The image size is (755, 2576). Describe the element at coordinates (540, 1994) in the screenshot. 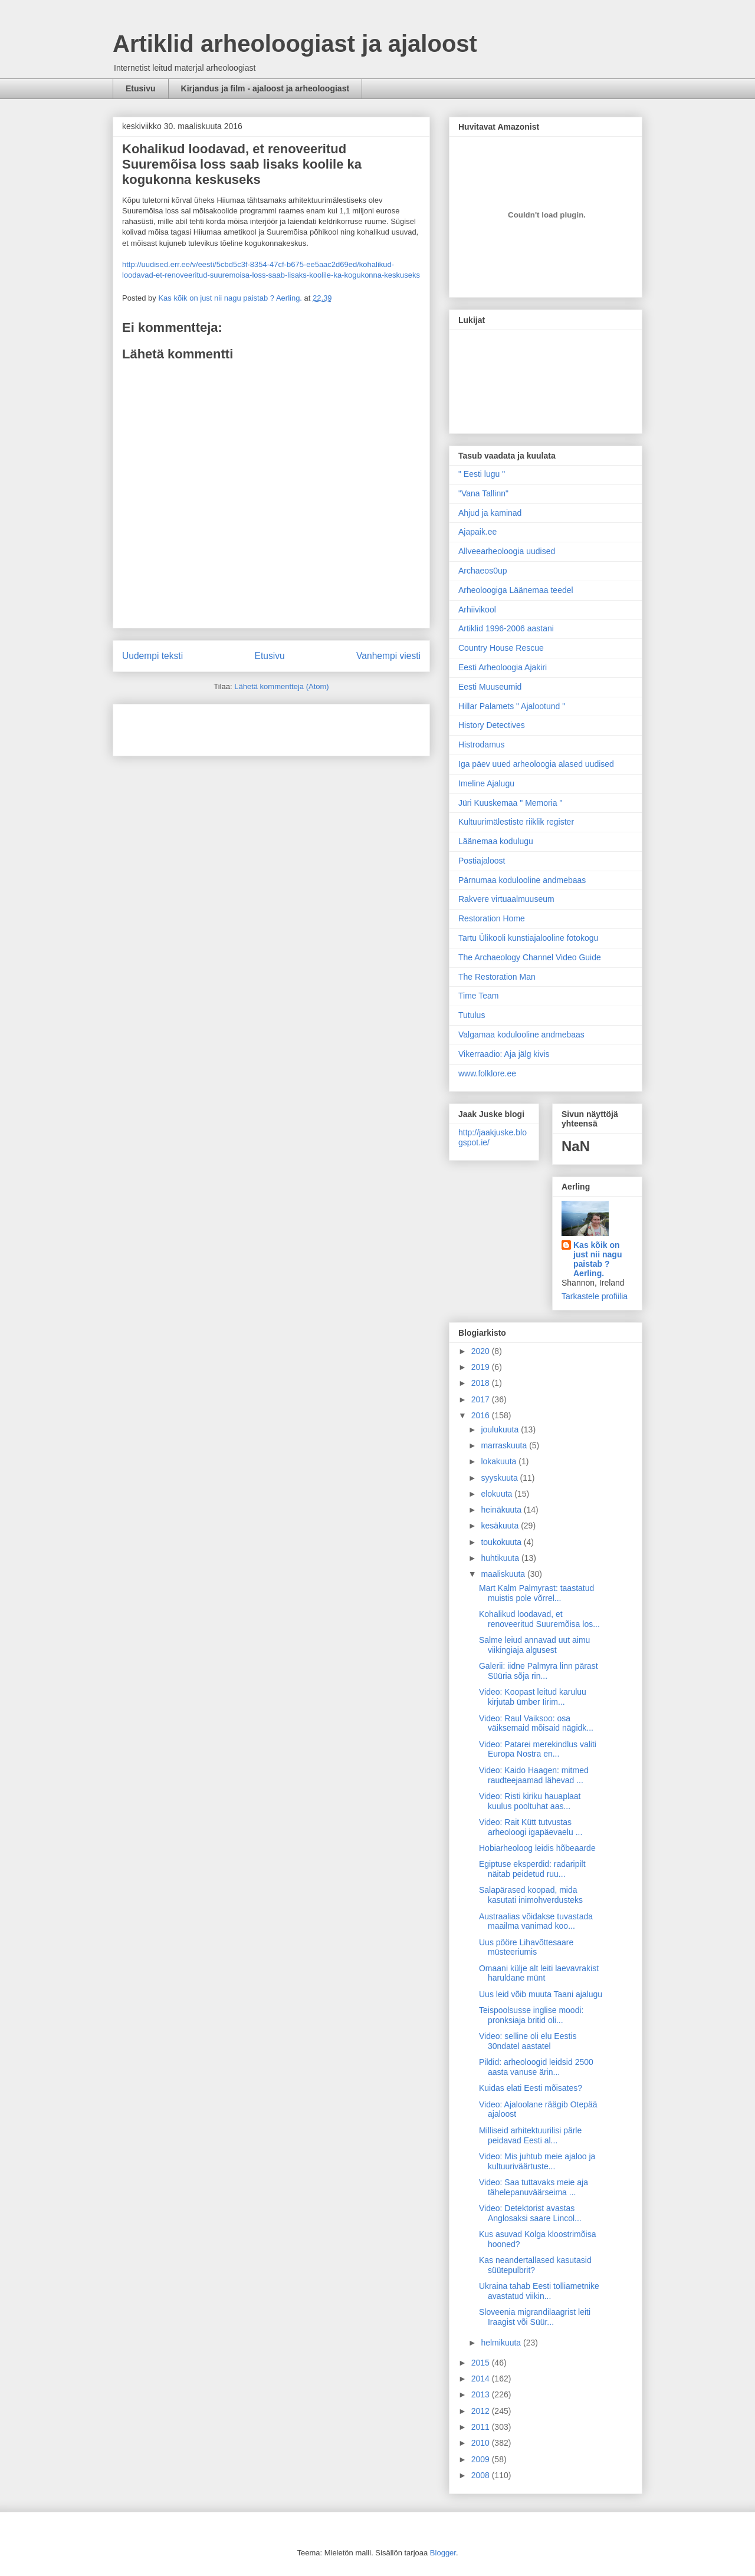

I see `Uus leid võib muuta Taani ajalugu` at that location.